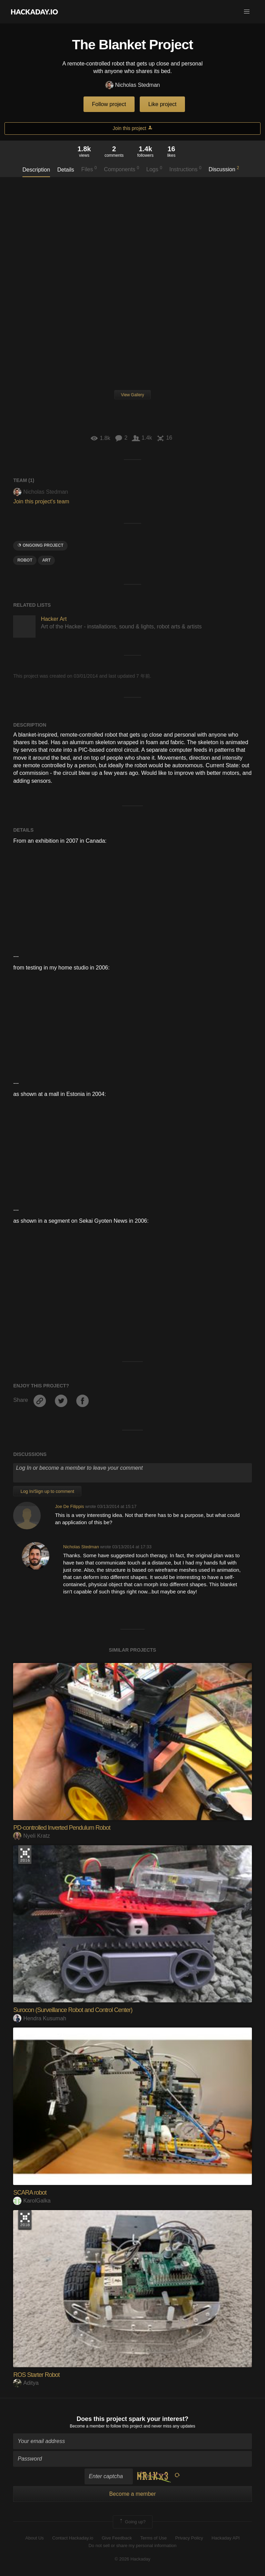  I want to click on Hacker Art, so click(54, 619).